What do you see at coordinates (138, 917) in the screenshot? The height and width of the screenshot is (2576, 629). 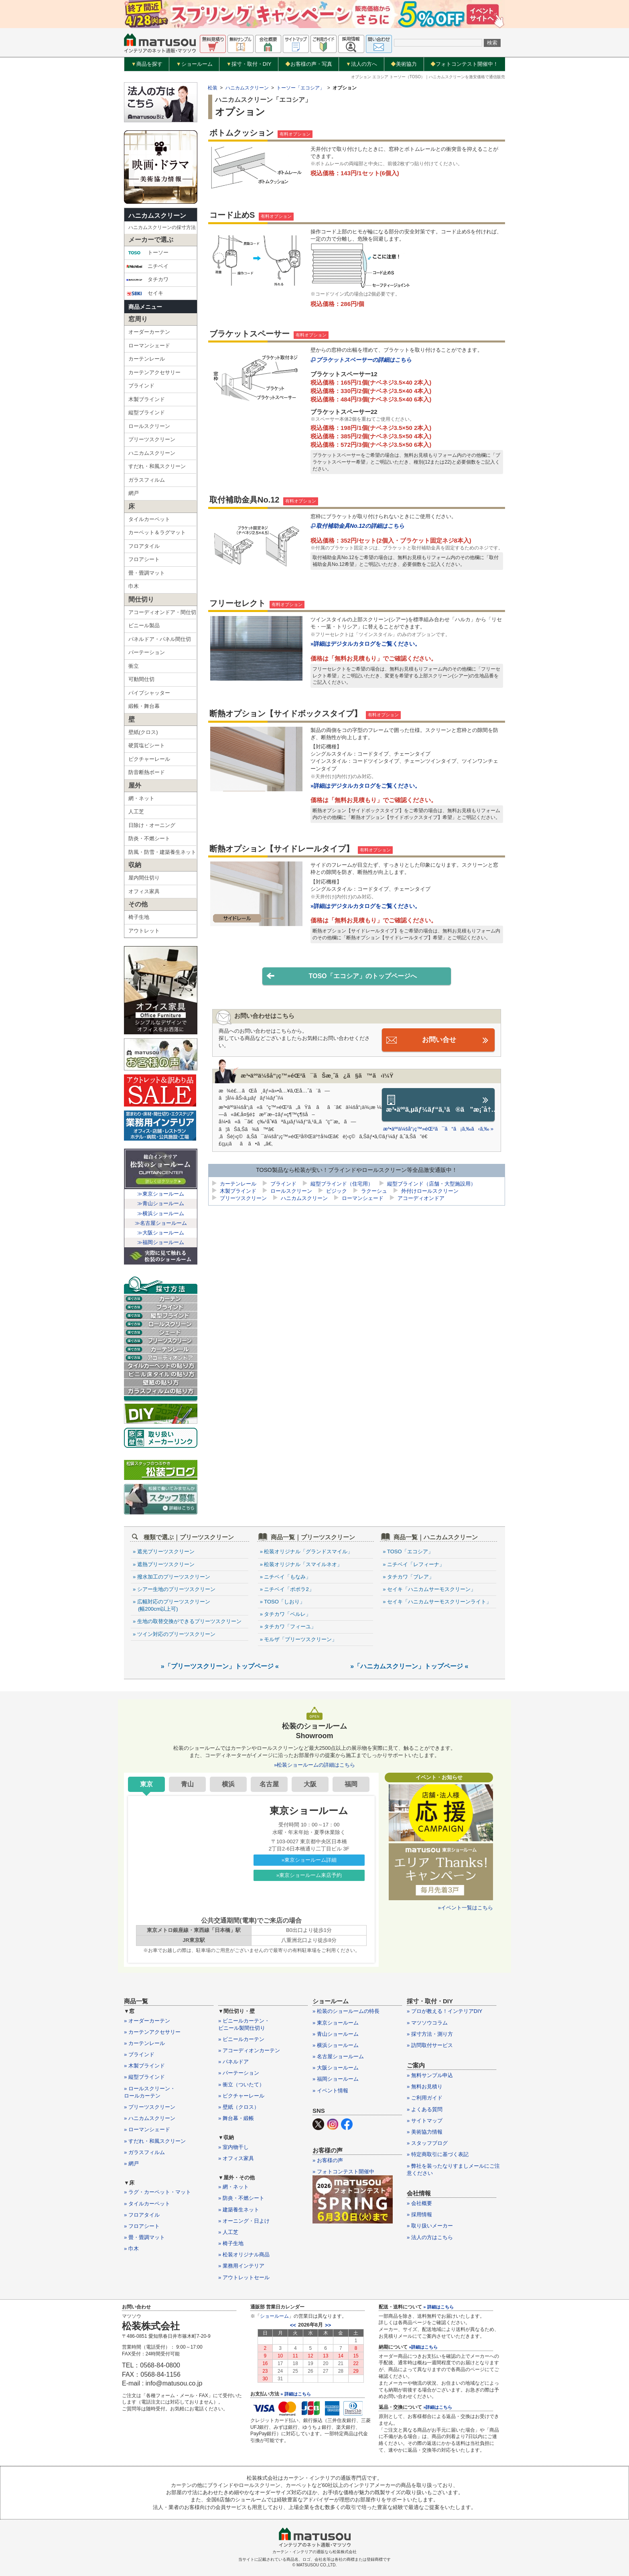 I see `椅子生地` at bounding box center [138, 917].